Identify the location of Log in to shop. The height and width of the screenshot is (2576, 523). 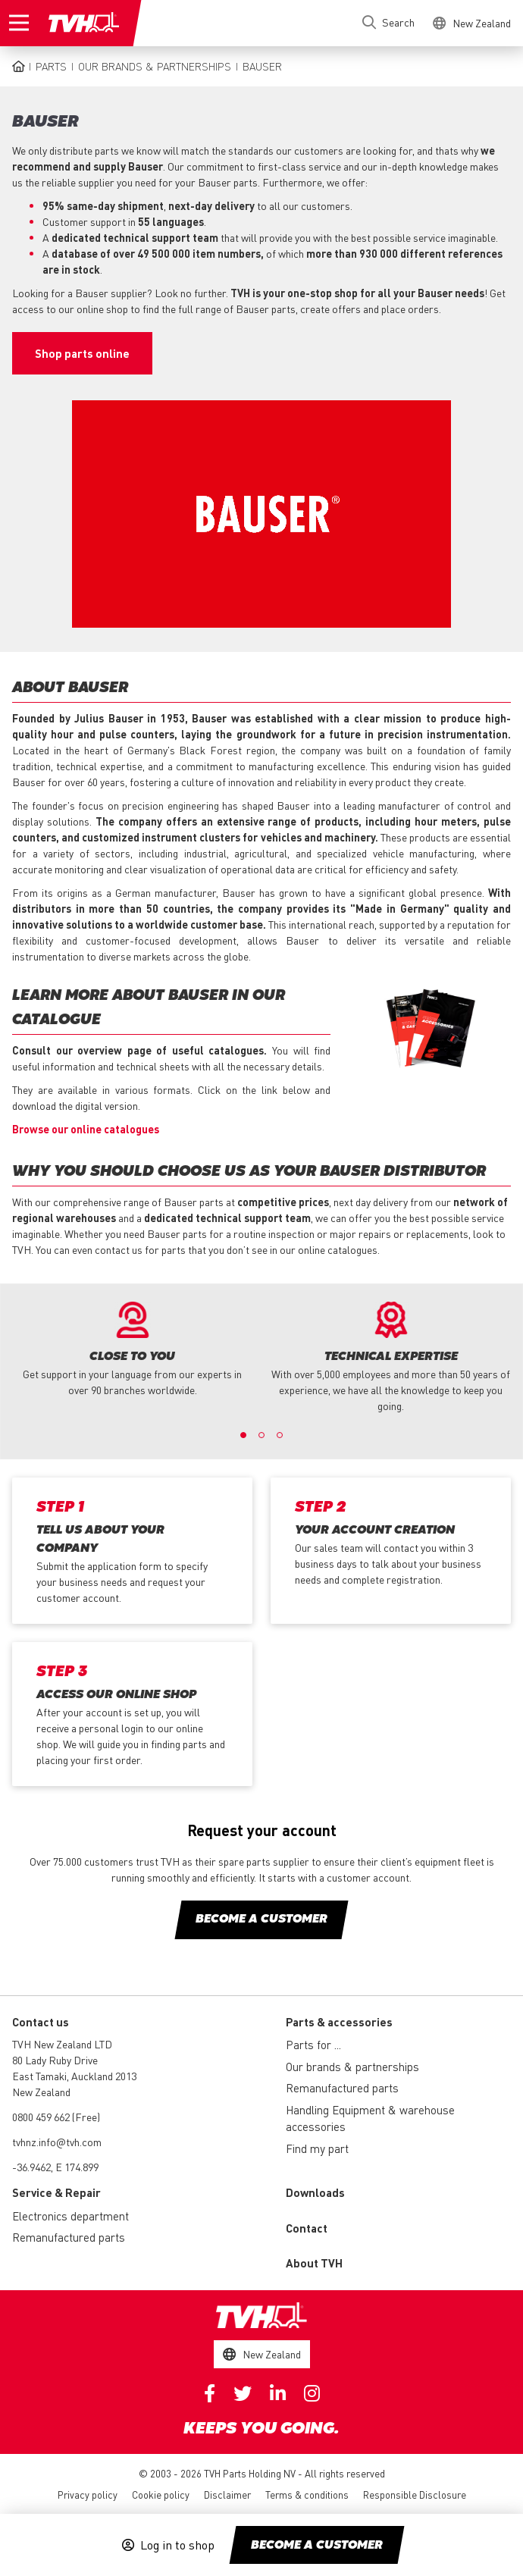
(177, 2545).